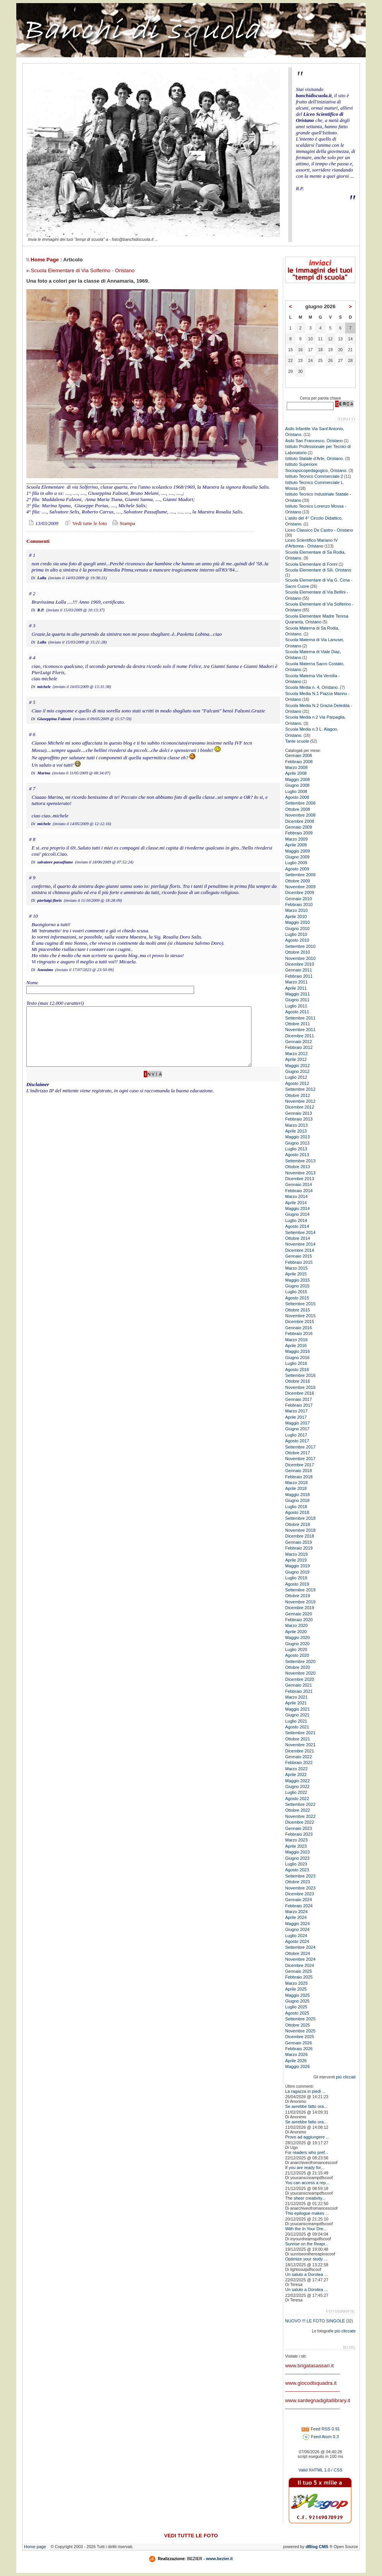 This screenshot has width=382, height=2576. Describe the element at coordinates (320, 2429) in the screenshot. I see `Feed RSS 0.91` at that location.